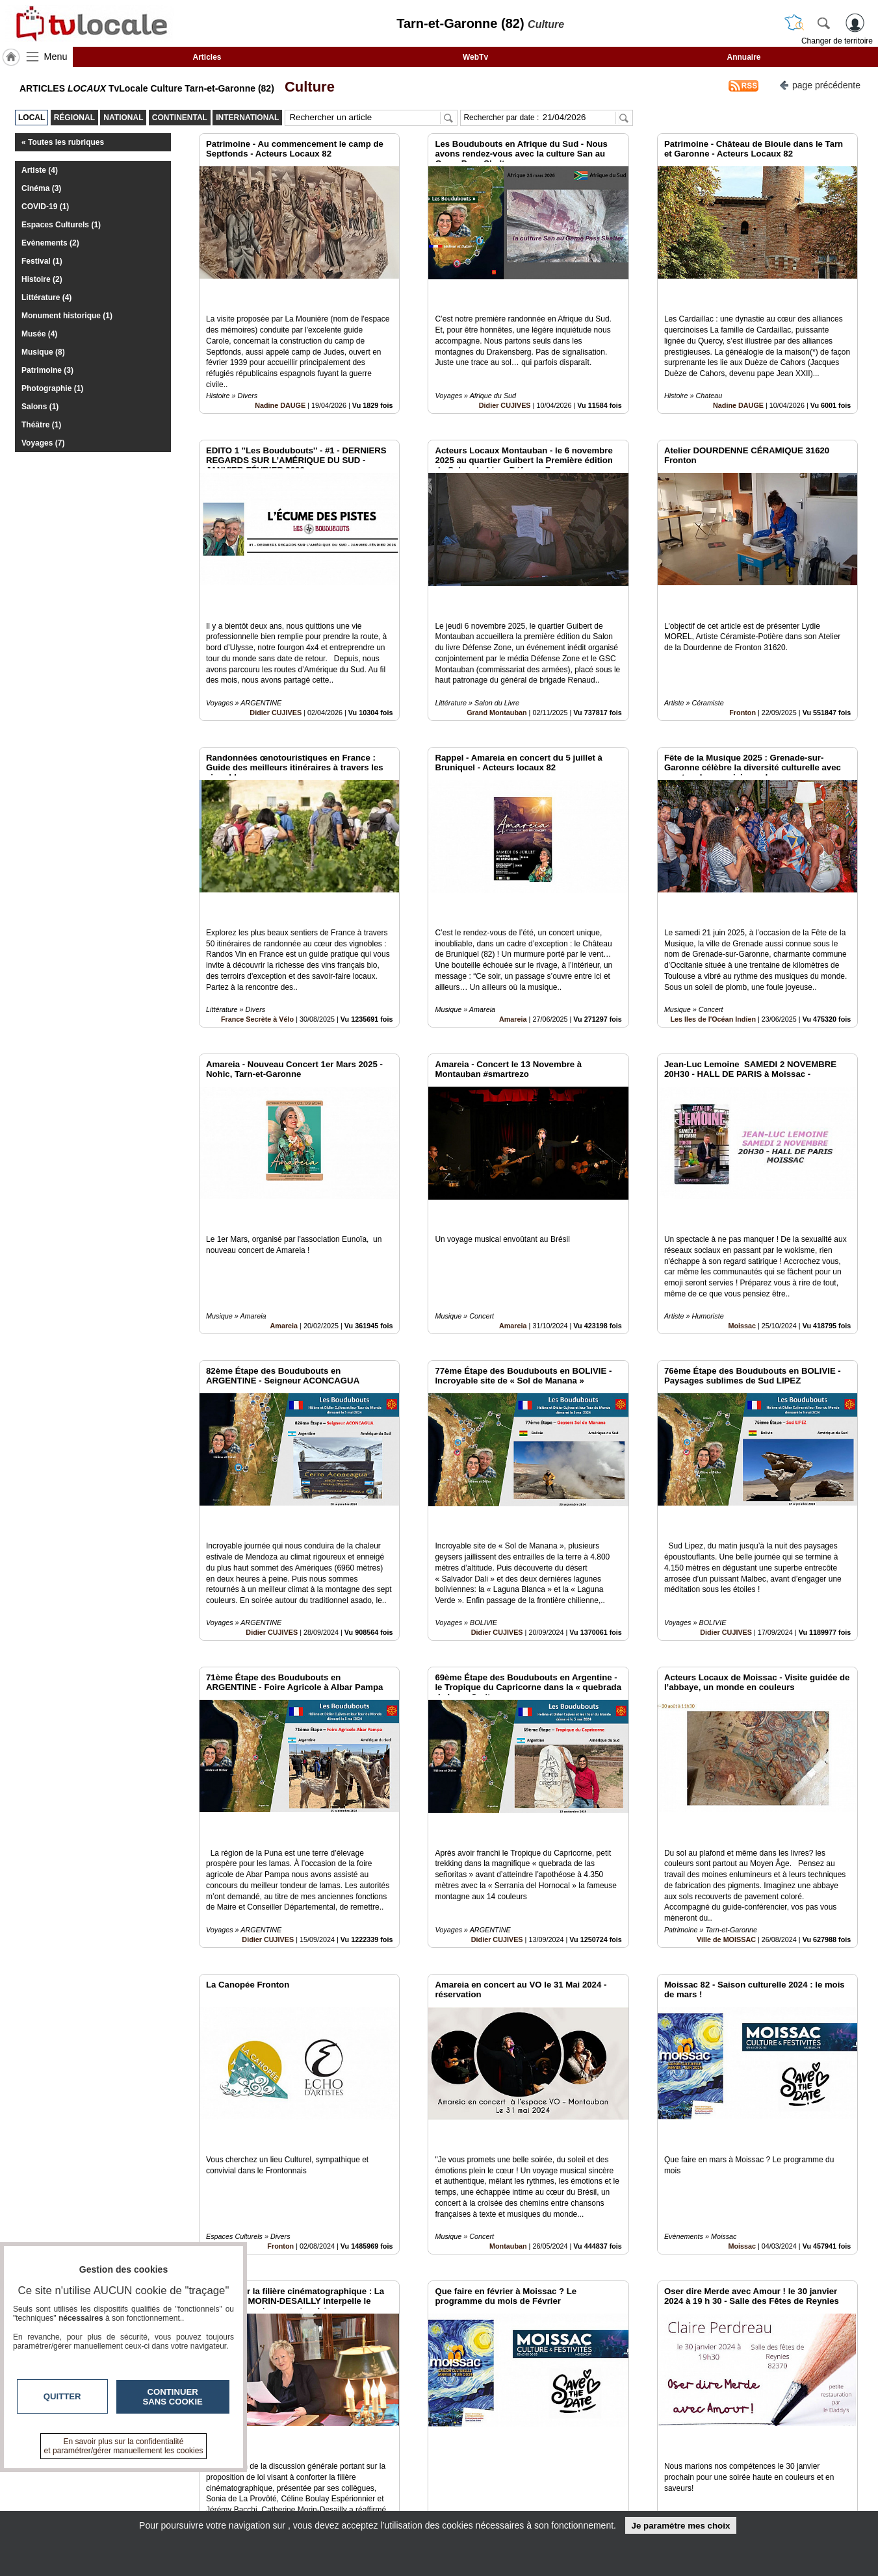 Image resolution: width=878 pixels, height=2576 pixels. What do you see at coordinates (726, 1761) in the screenshot?
I see `Ville de MOISSAC` at bounding box center [726, 1761].